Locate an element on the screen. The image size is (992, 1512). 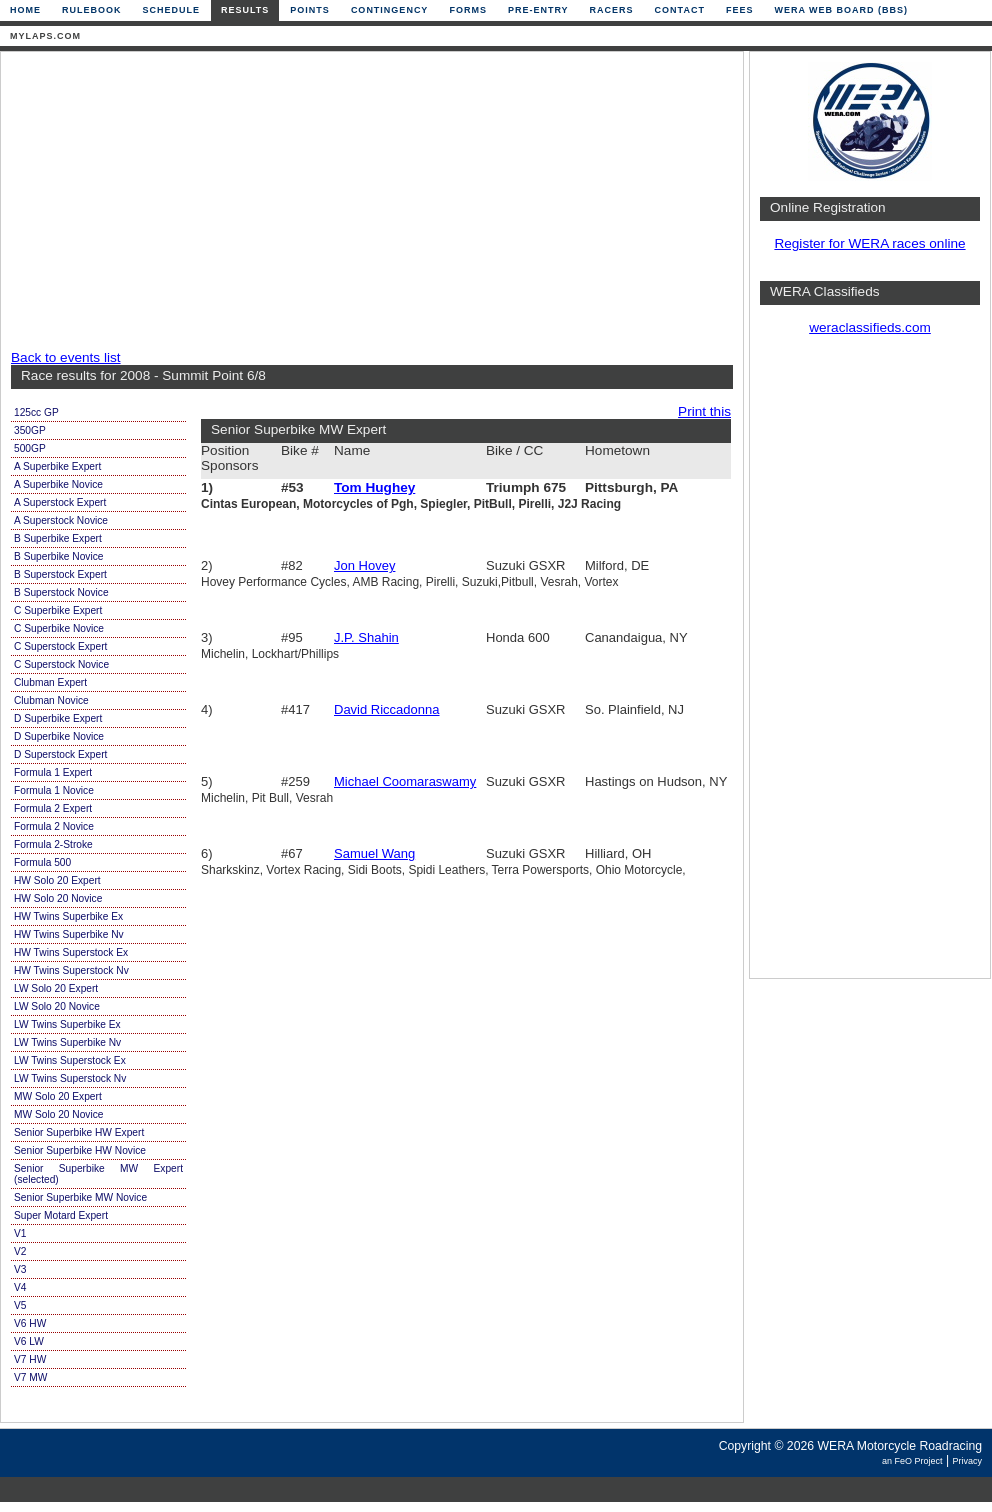
Clubman Expert is located at coordinates (50, 682).